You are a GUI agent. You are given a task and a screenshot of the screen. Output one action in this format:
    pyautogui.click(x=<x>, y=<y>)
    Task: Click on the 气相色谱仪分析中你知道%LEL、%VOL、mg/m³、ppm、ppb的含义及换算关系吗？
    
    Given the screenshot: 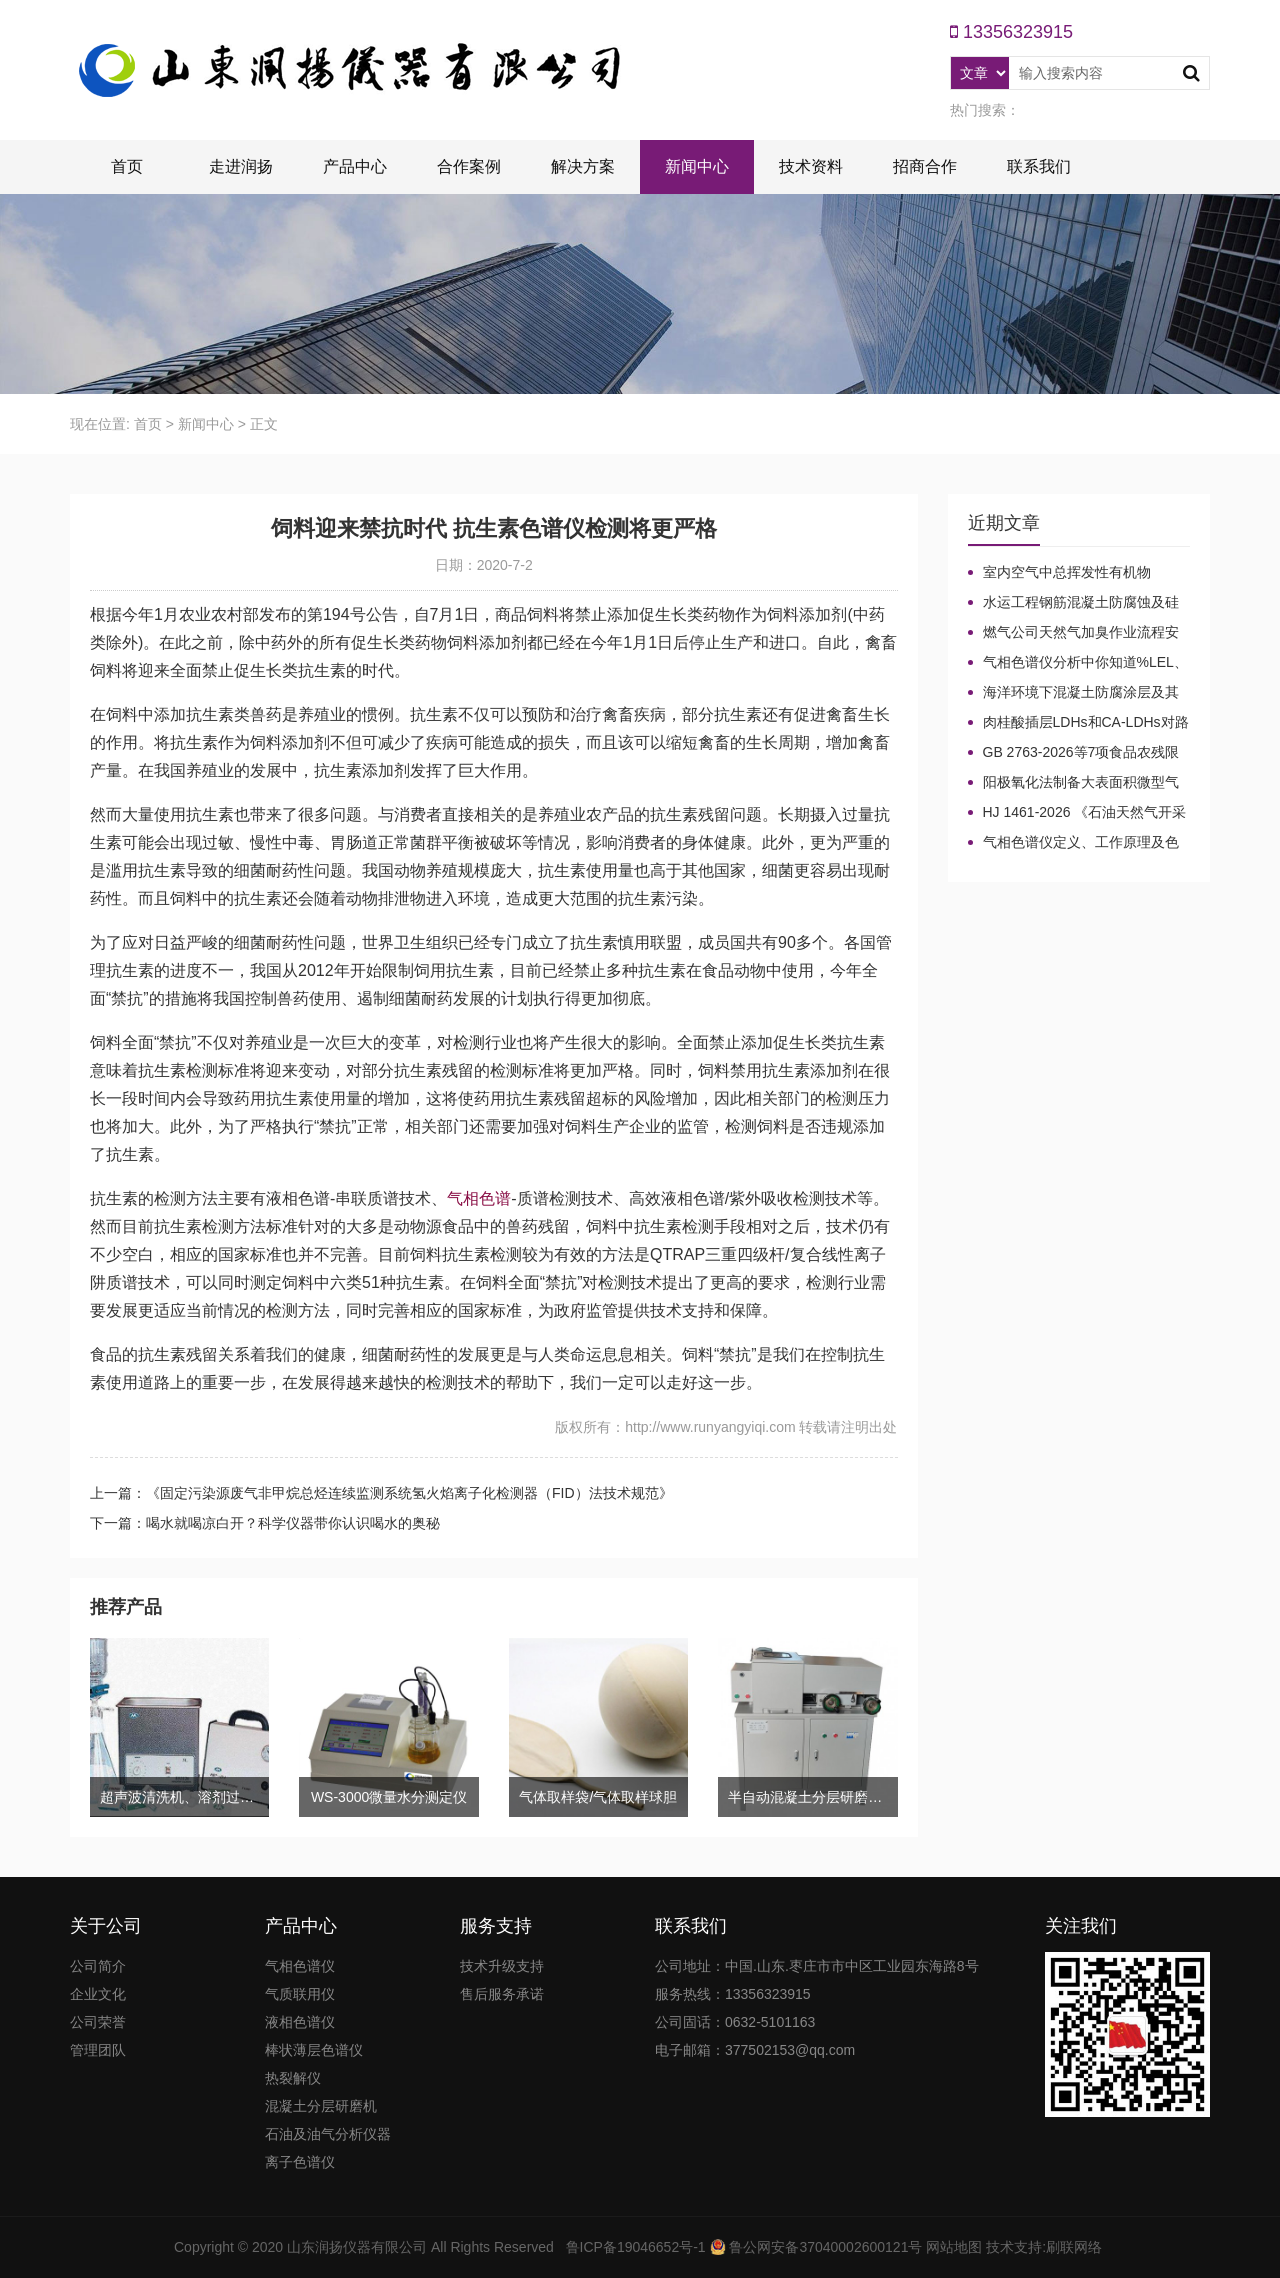 What is the action you would take?
    pyautogui.click(x=1078, y=663)
    